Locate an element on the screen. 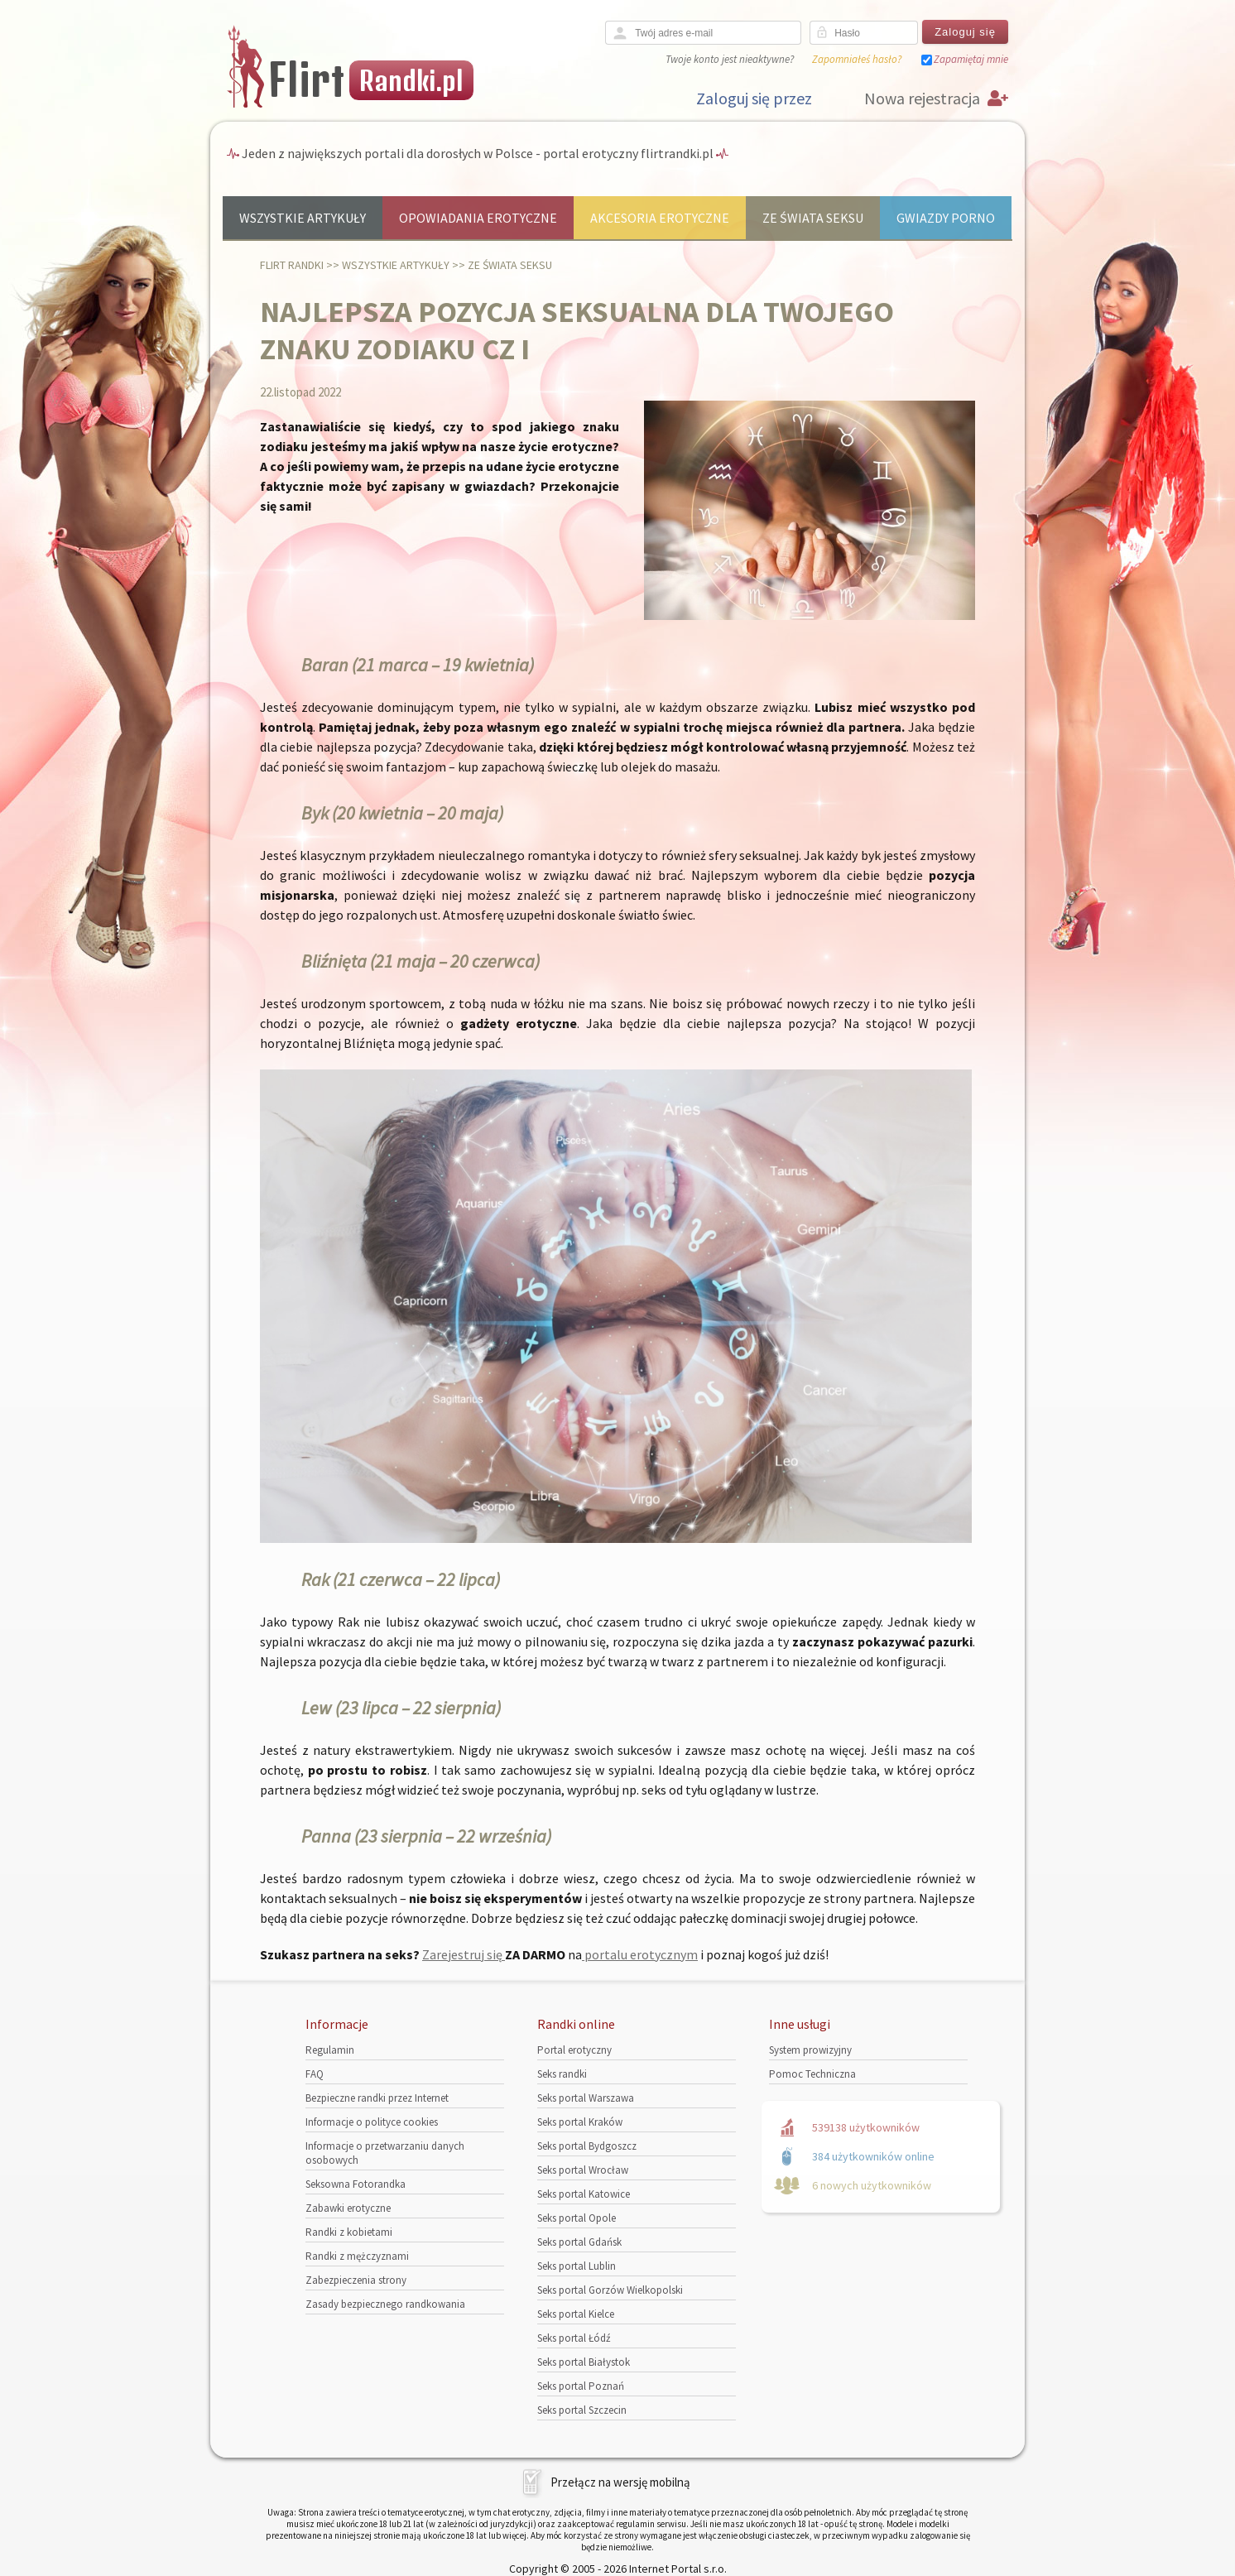  Randki z mężczyznami is located at coordinates (357, 2256).